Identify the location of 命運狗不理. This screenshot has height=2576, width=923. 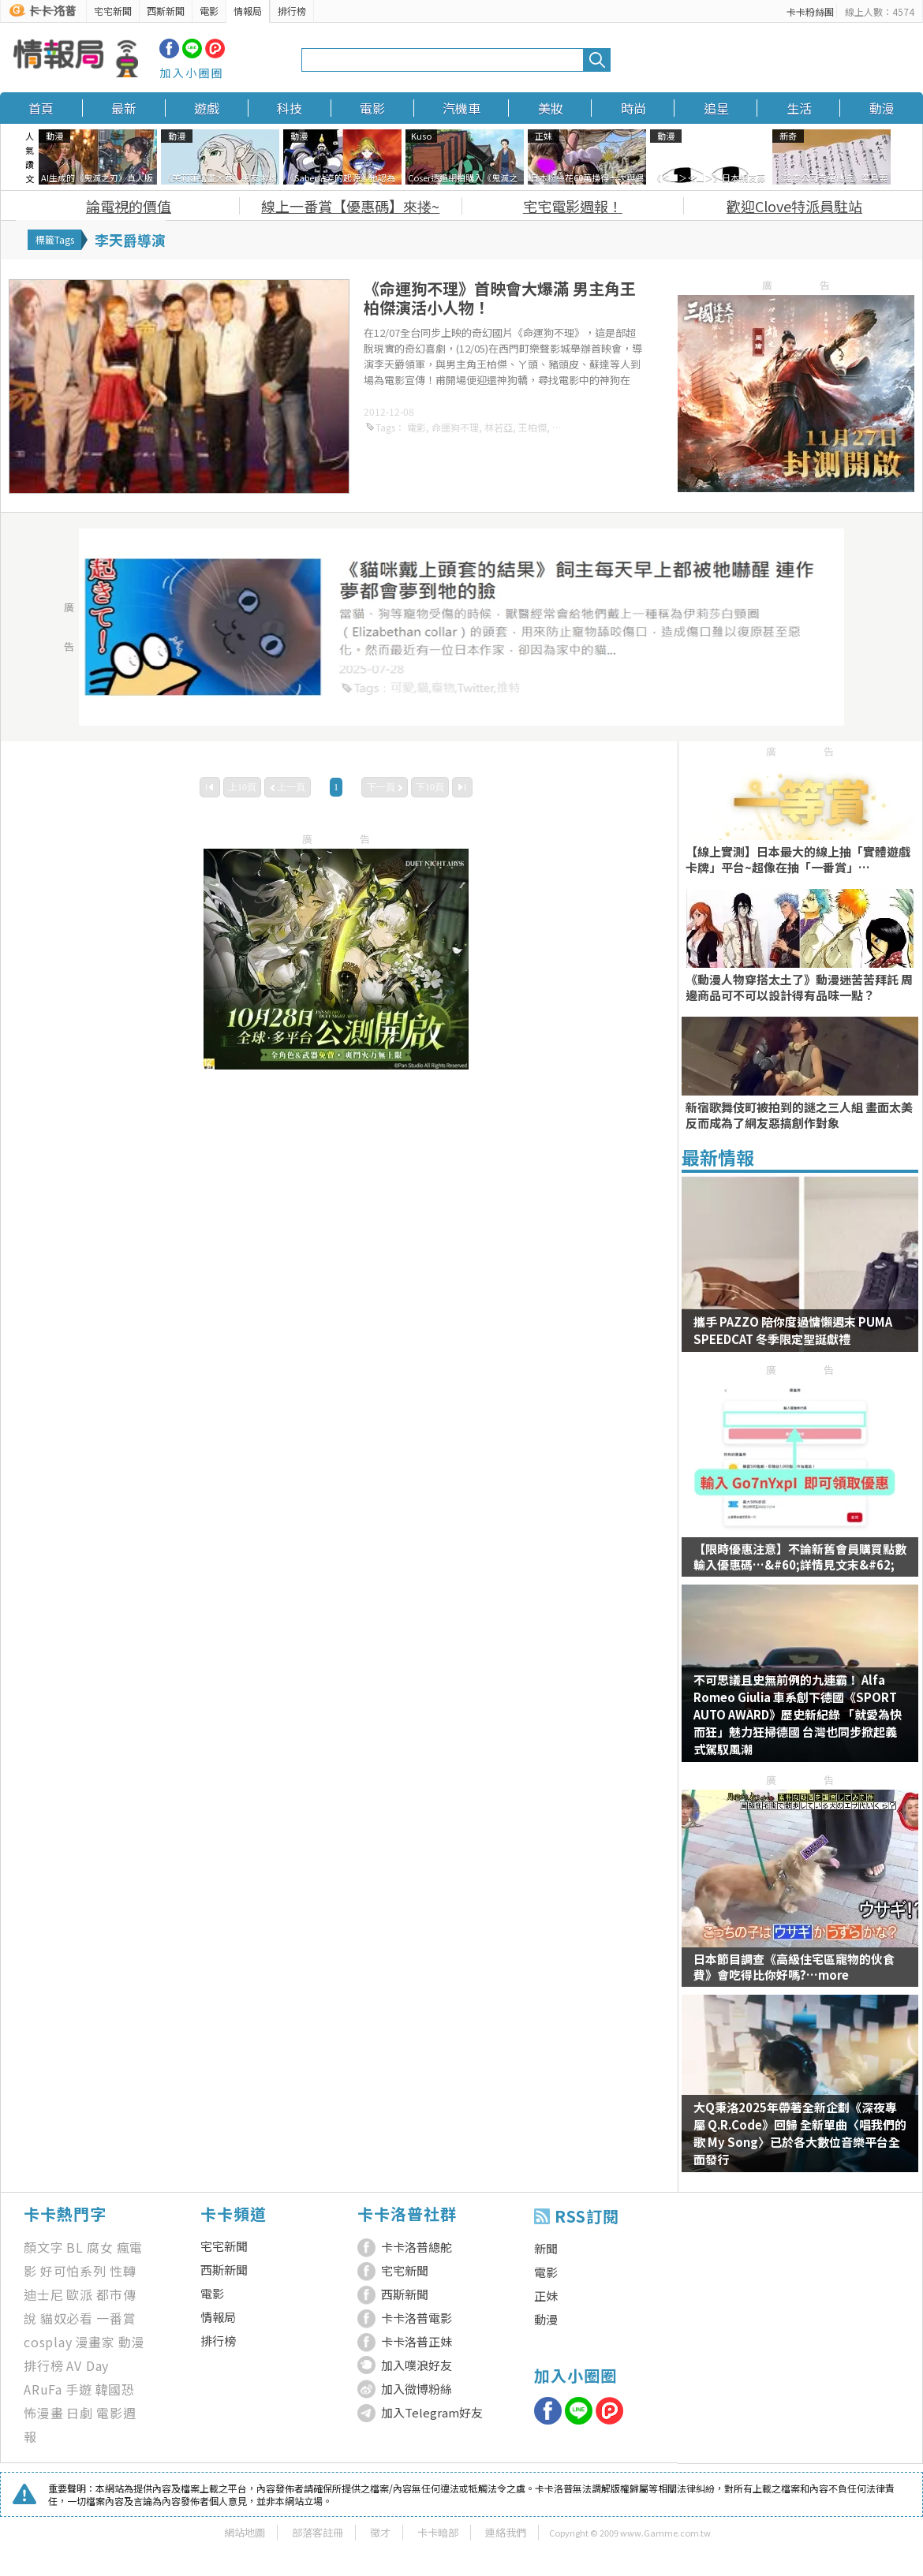
(455, 427).